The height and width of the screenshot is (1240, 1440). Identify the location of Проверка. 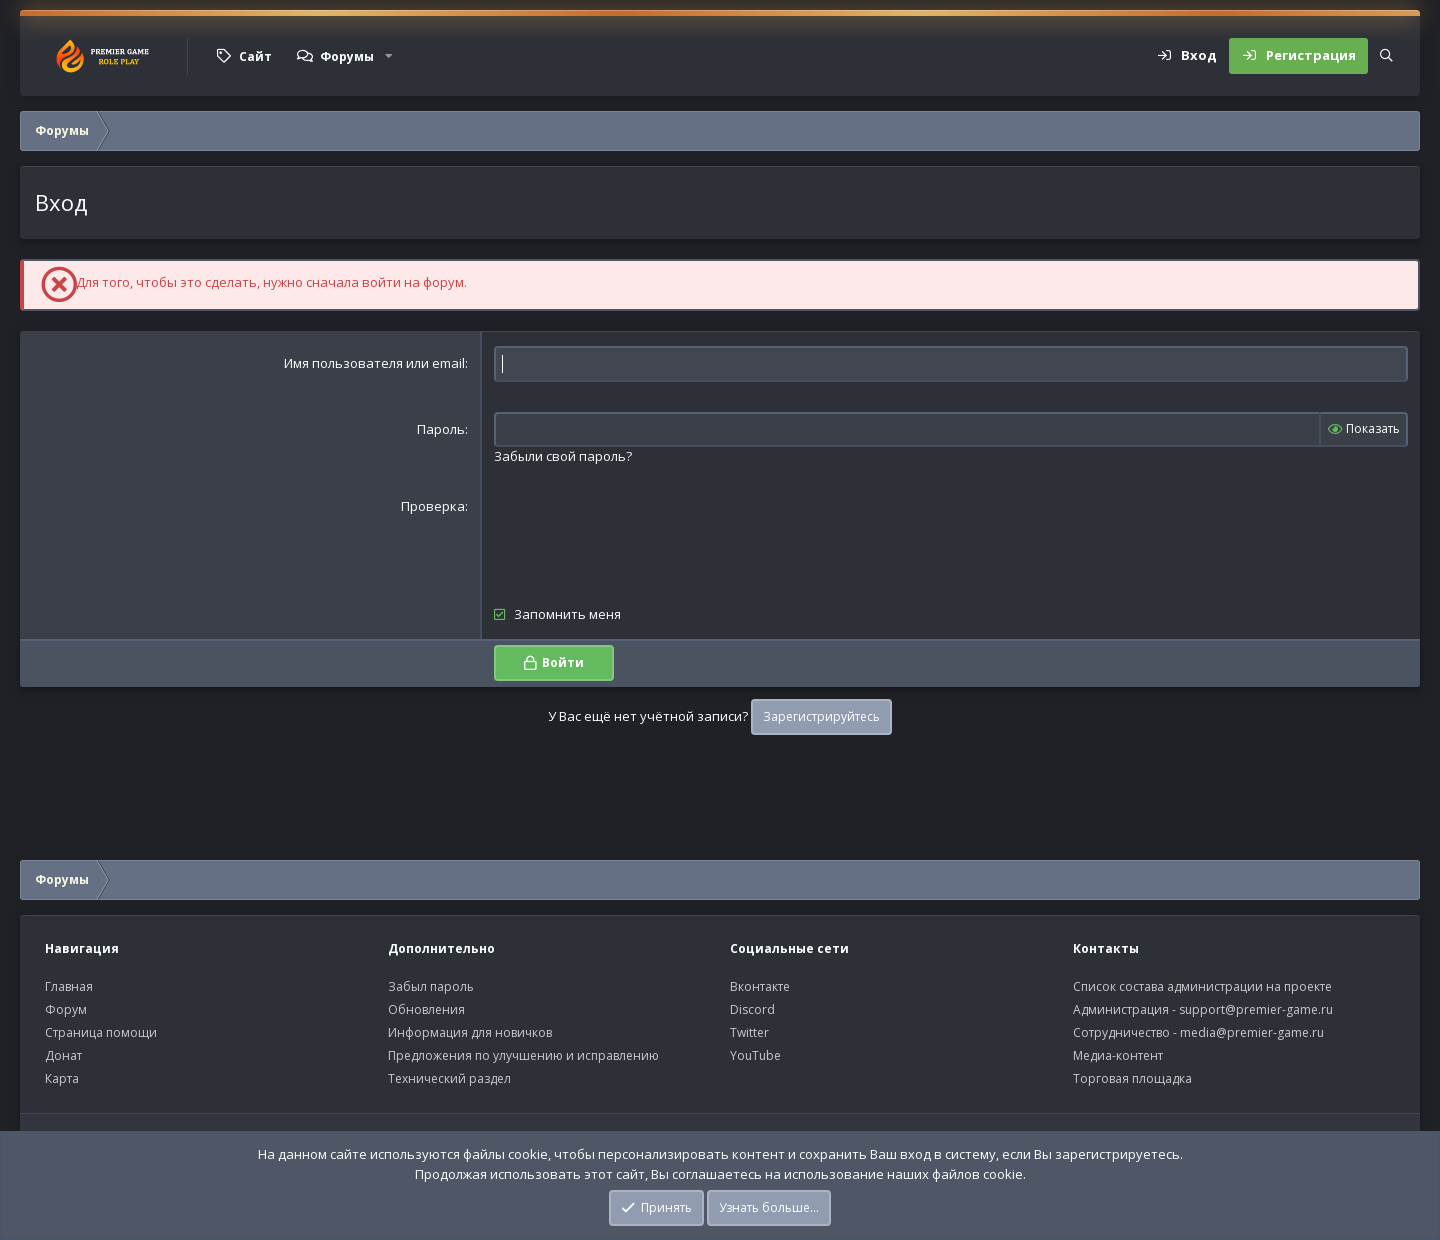
(433, 506).